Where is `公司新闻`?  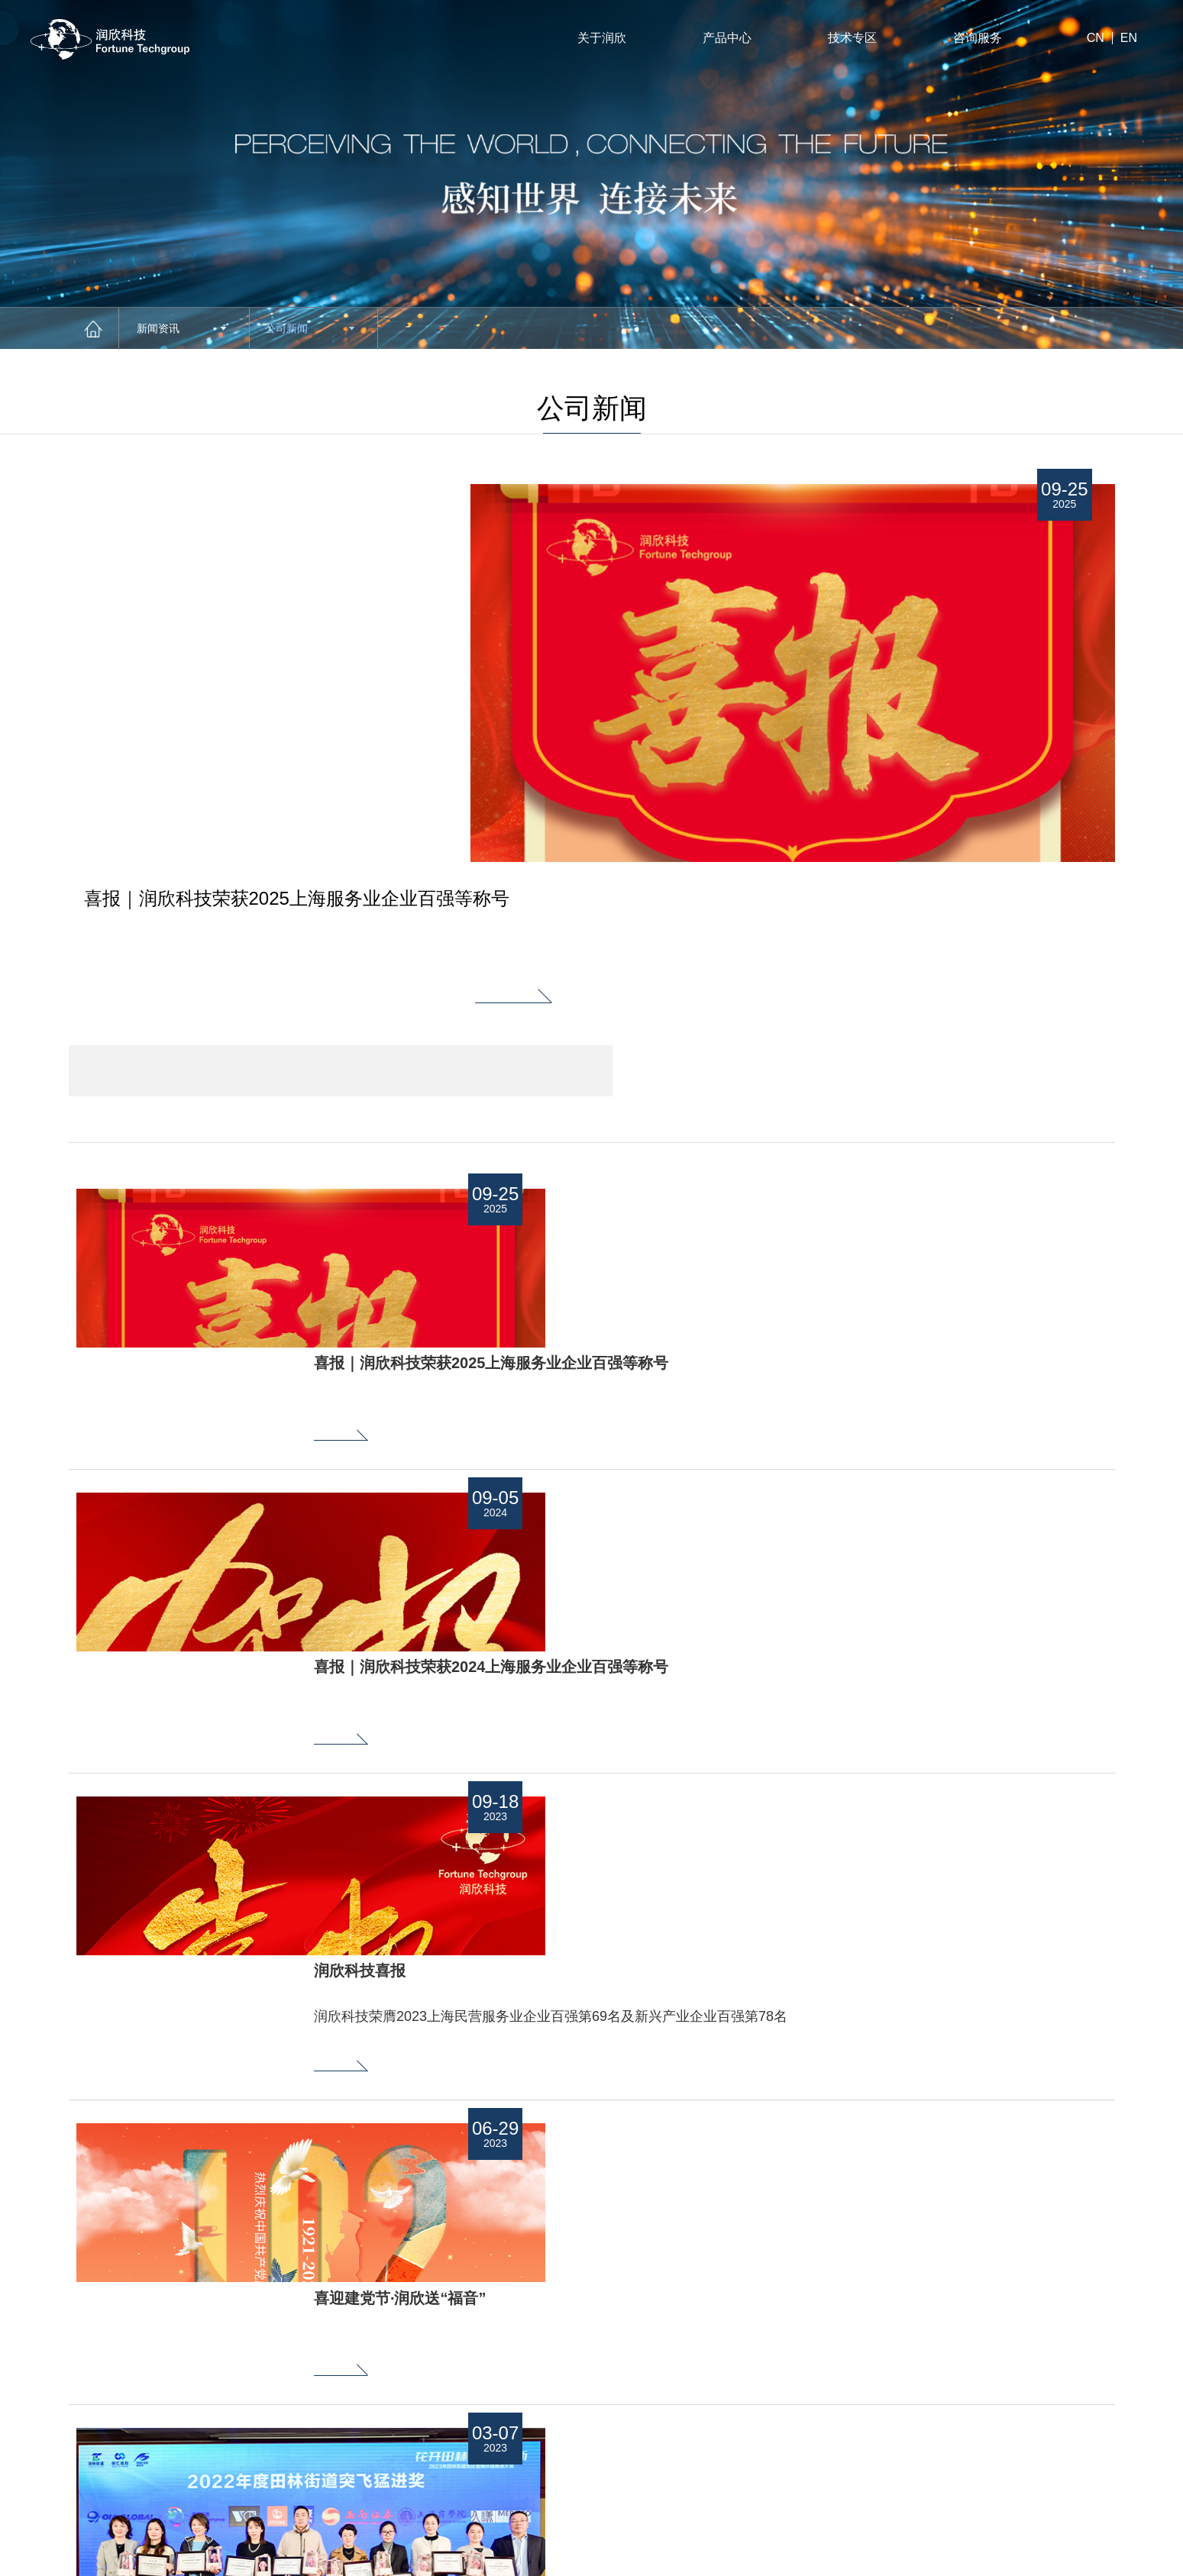
公司新闻 is located at coordinates (309, 328).